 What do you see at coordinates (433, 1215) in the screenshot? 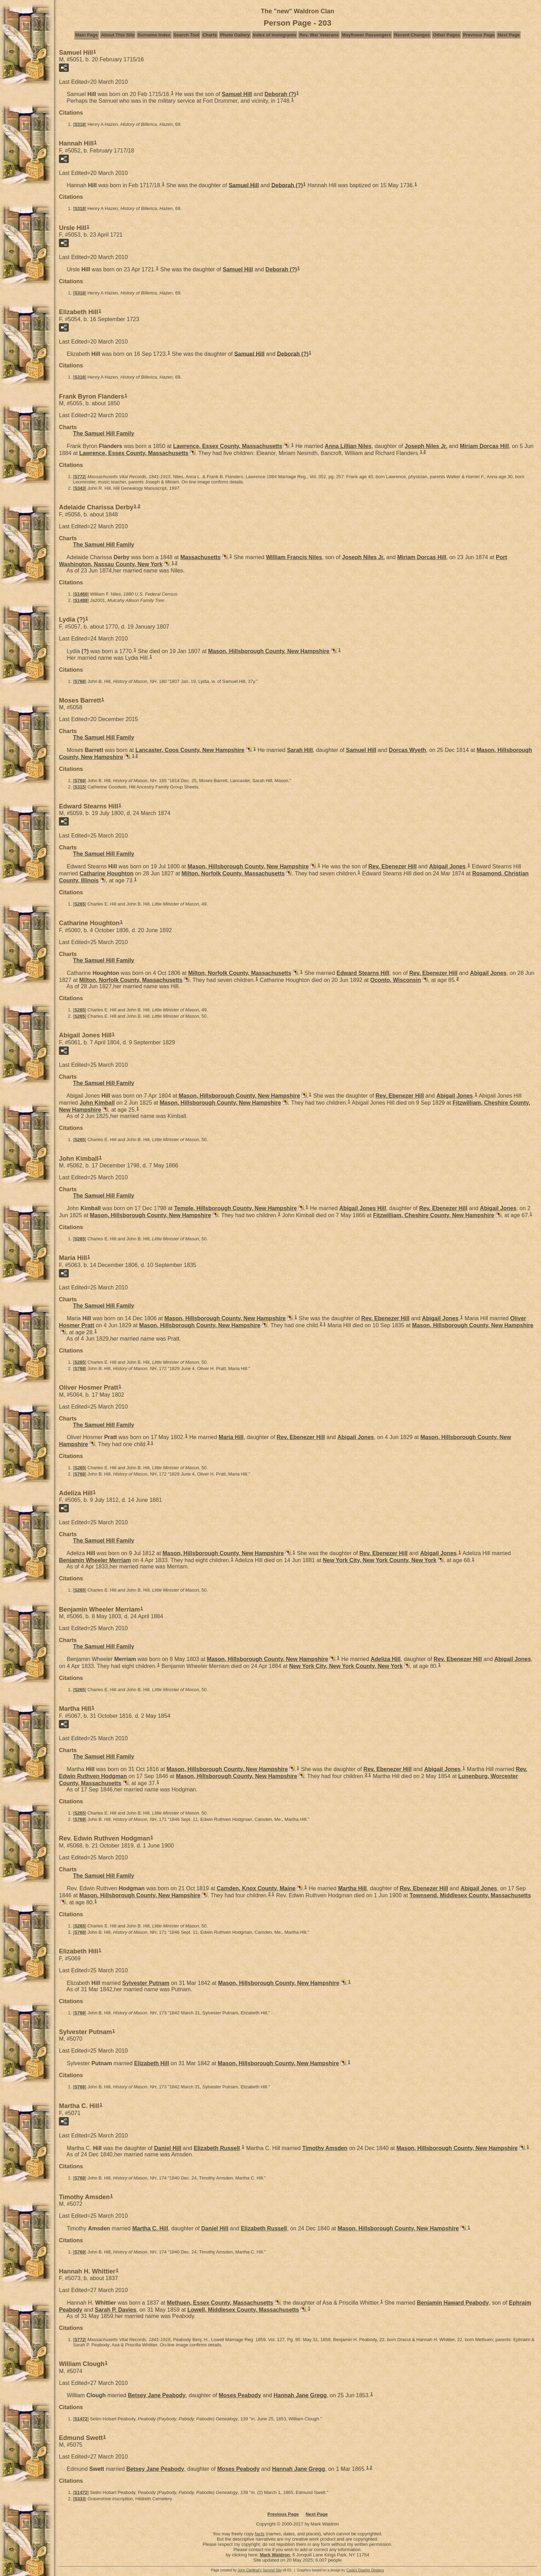
I see `Fitzwilliam, Cheshire County, New Hampshire` at bounding box center [433, 1215].